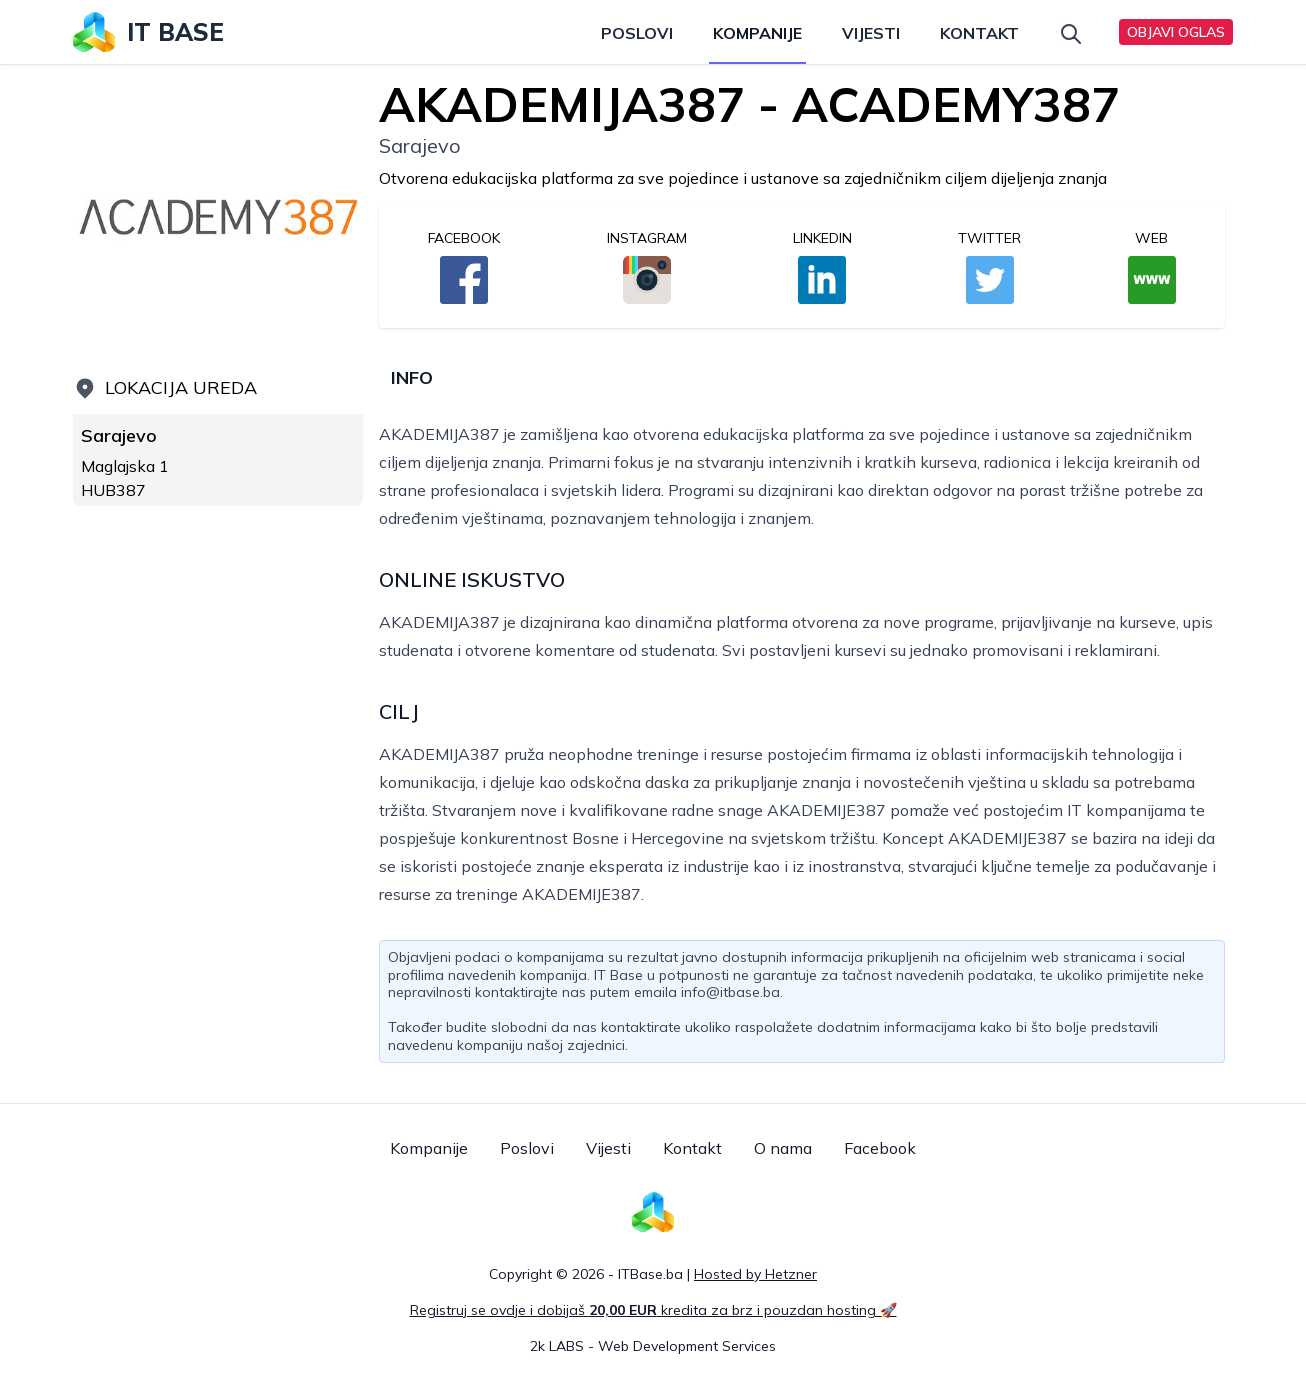  Describe the element at coordinates (1176, 32) in the screenshot. I see `Objavi oglas` at that location.